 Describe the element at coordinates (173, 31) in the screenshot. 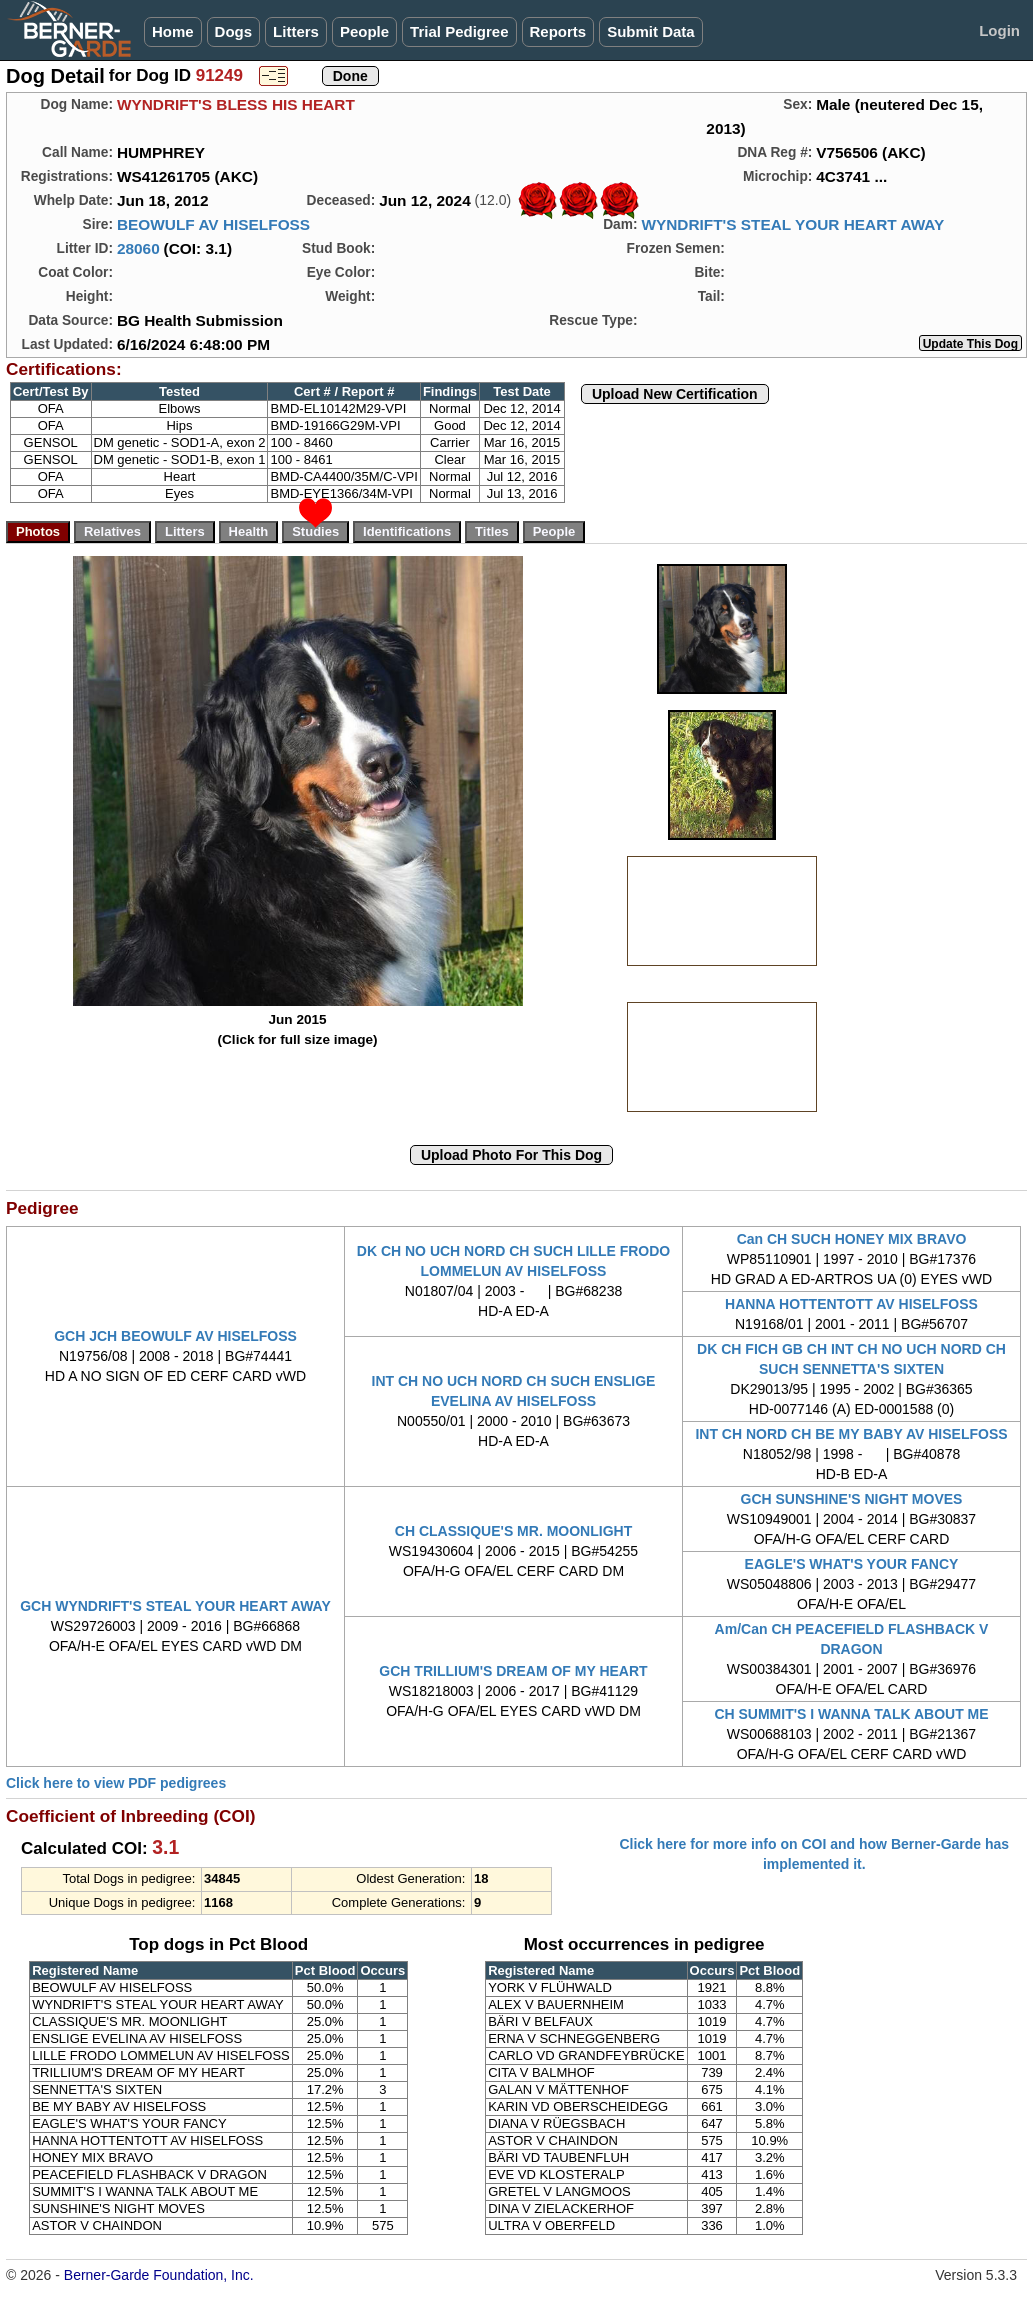

I see `Home` at that location.